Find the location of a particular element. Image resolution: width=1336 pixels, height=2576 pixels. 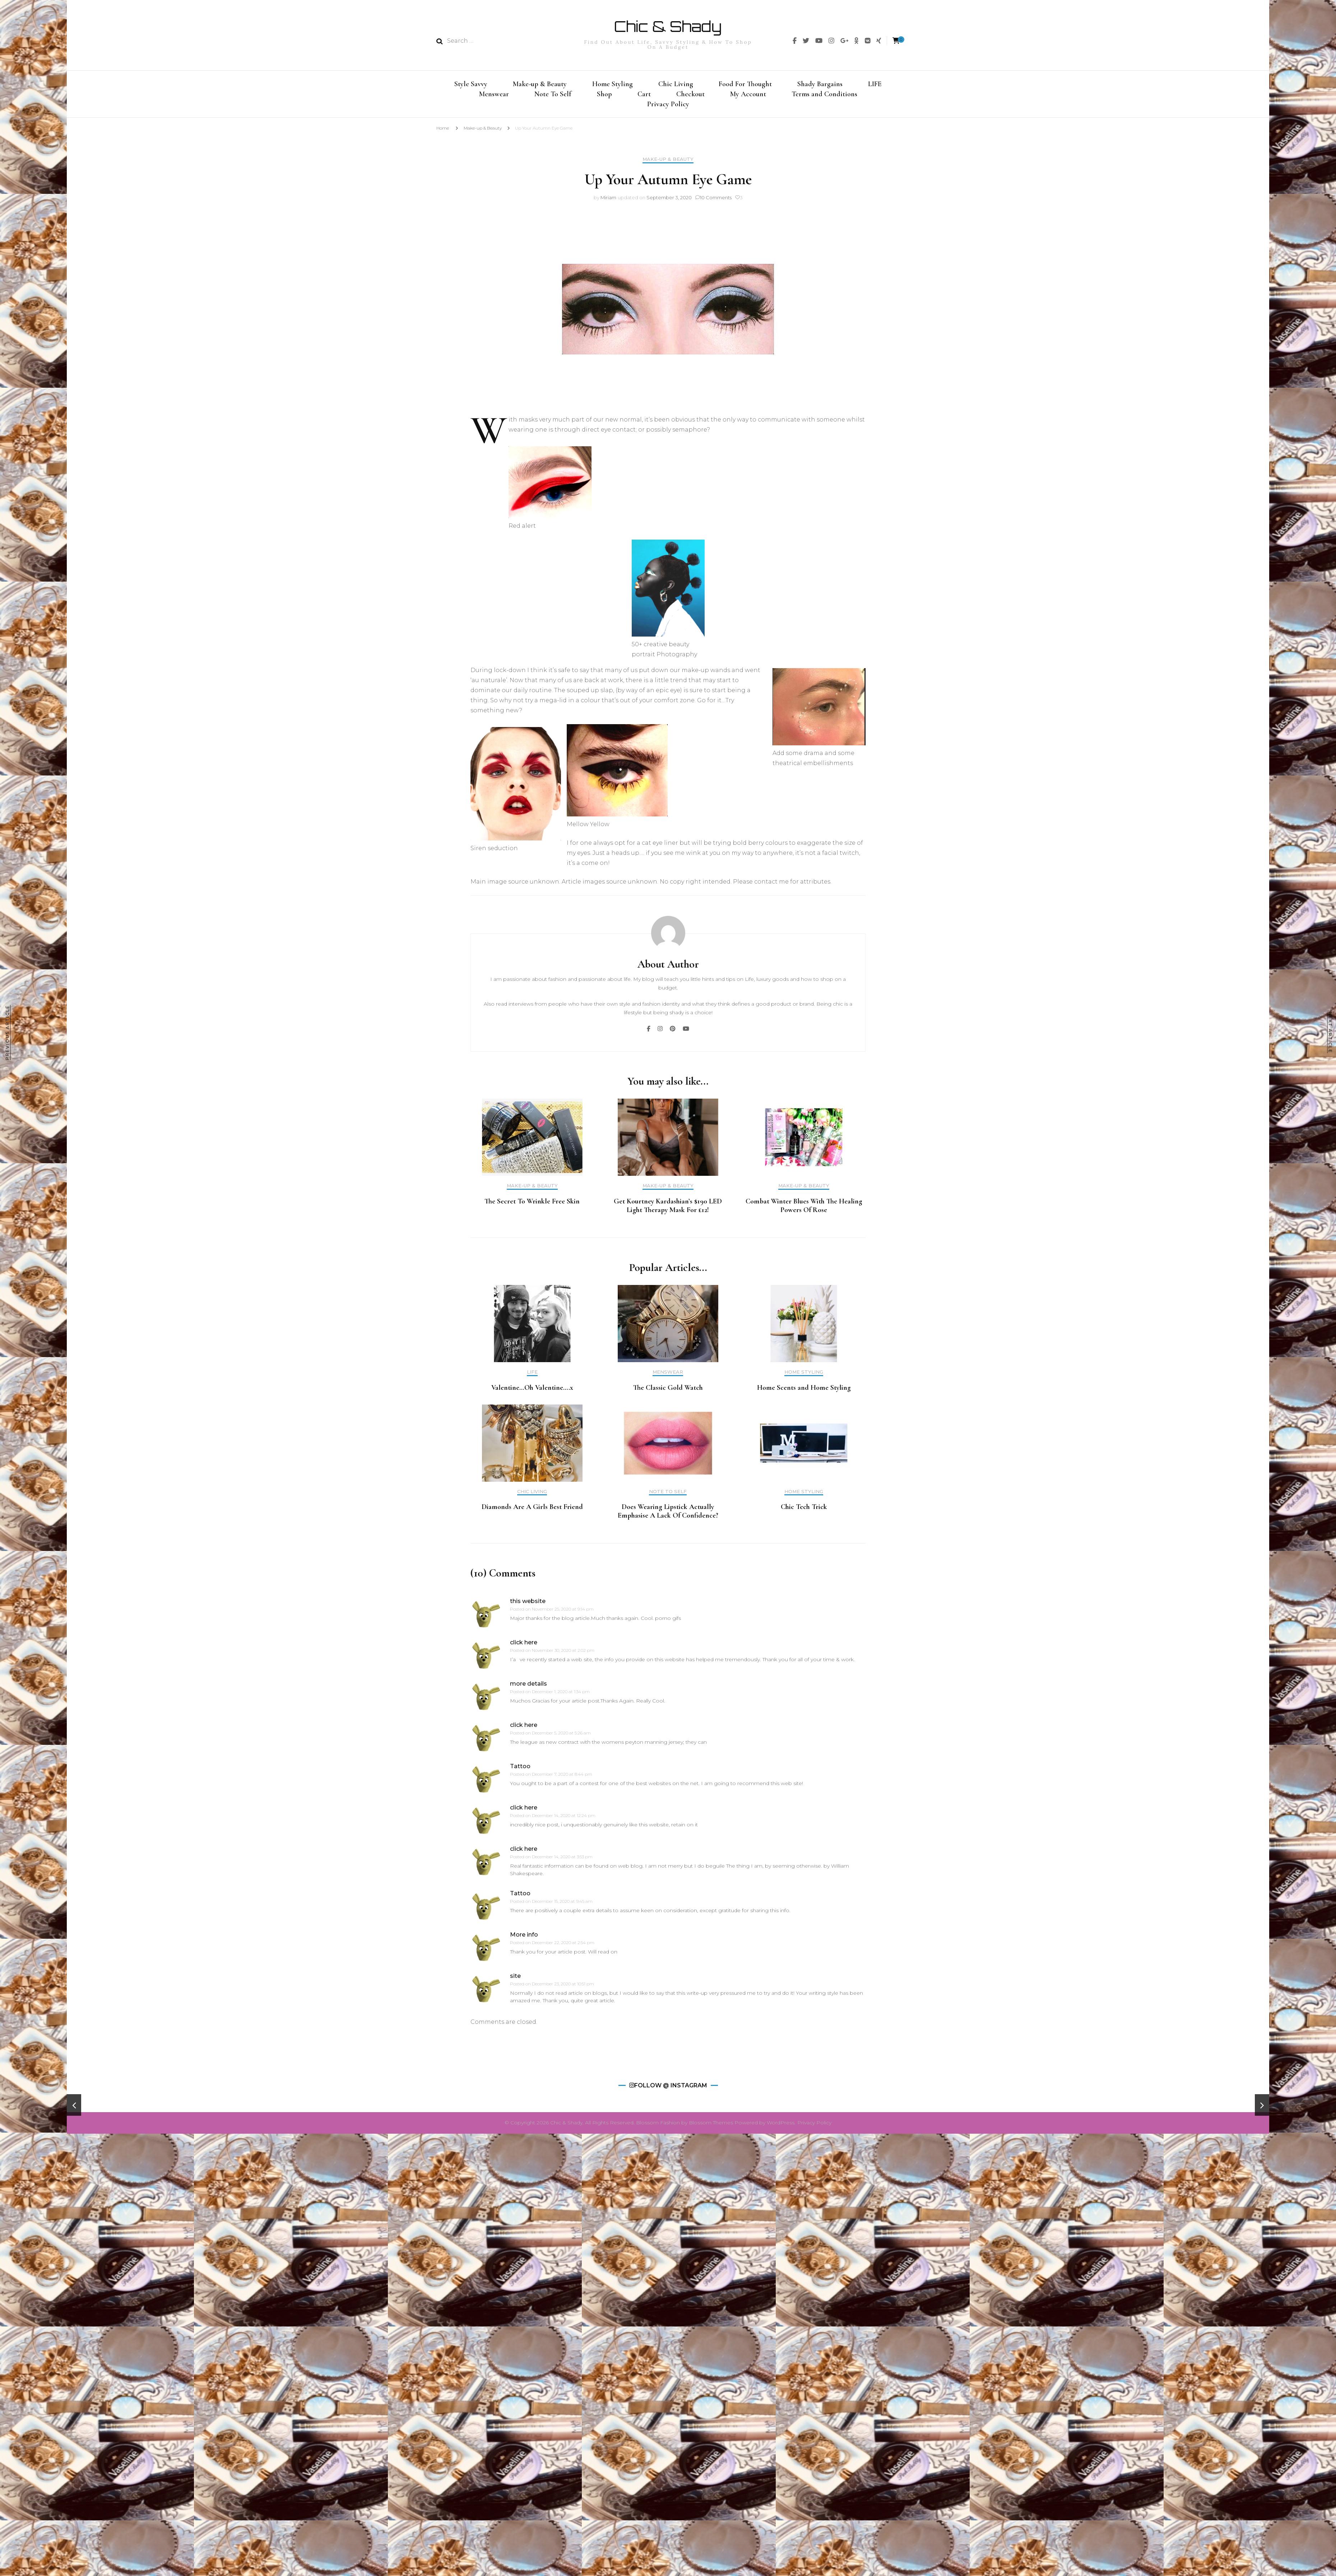

Home Styling is located at coordinates (612, 83).